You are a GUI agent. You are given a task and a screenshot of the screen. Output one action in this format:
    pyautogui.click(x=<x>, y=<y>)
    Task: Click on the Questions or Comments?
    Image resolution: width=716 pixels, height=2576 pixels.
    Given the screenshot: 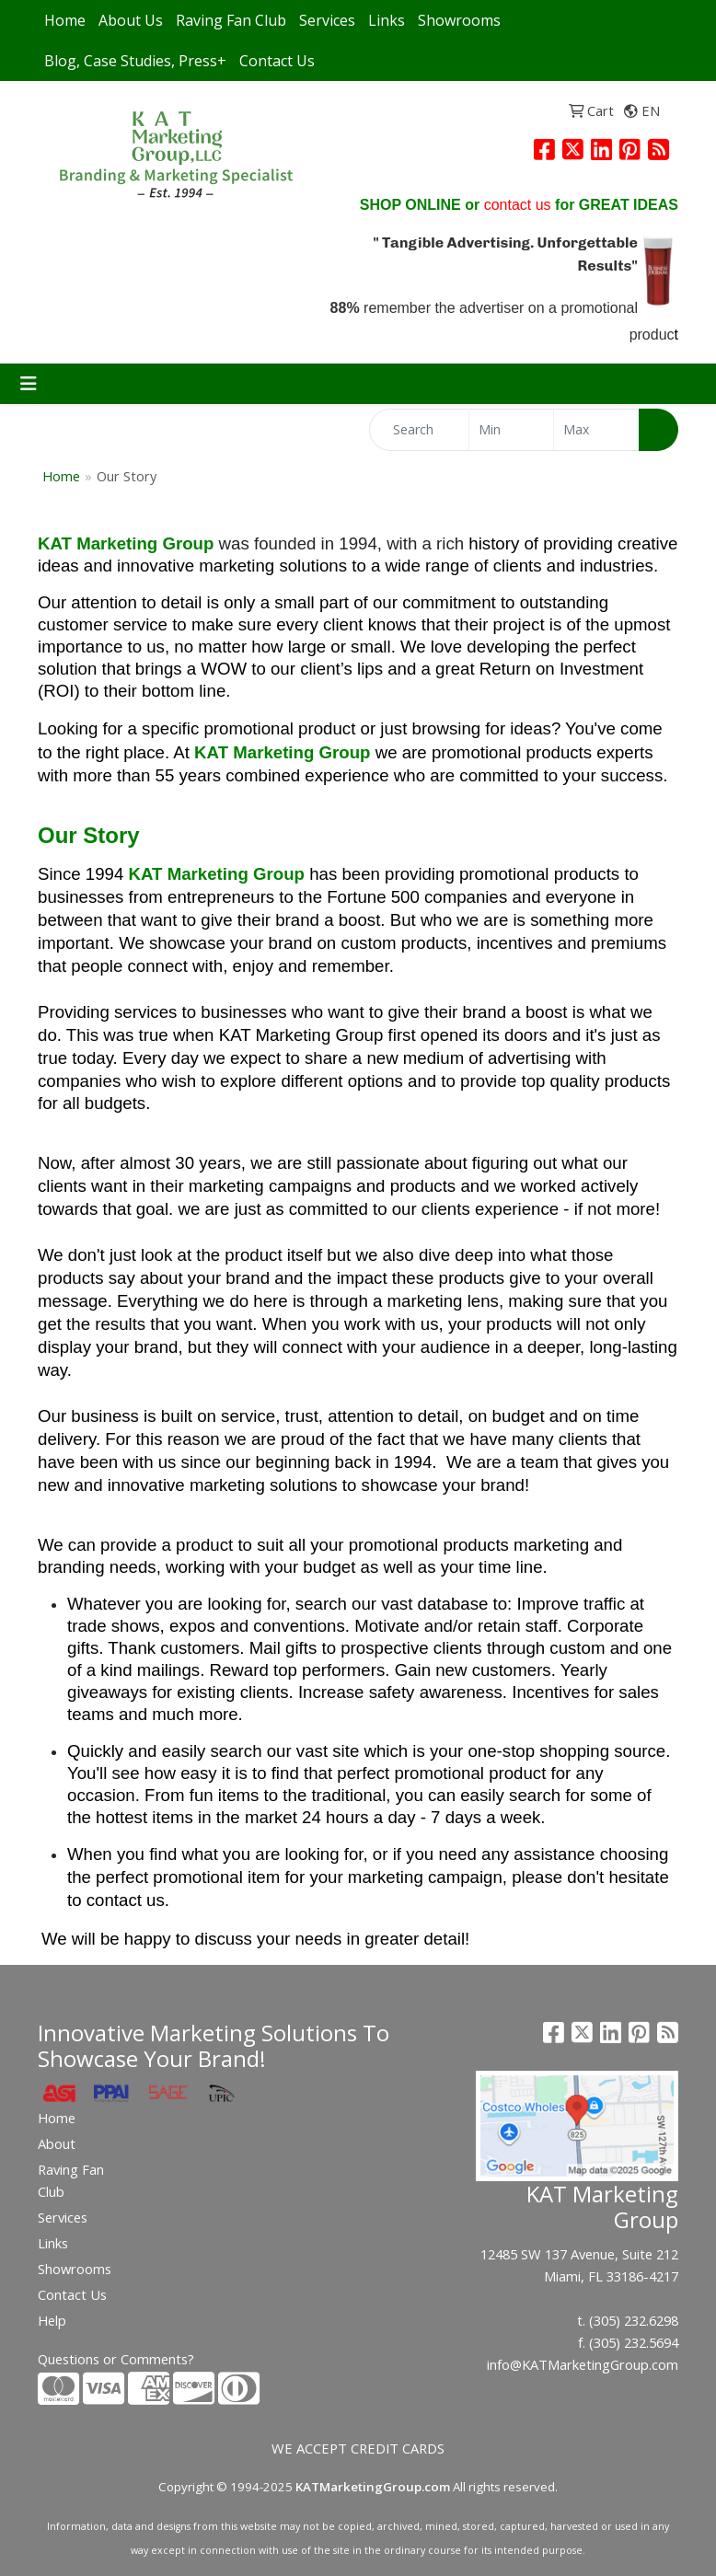 What is the action you would take?
    pyautogui.click(x=116, y=2359)
    